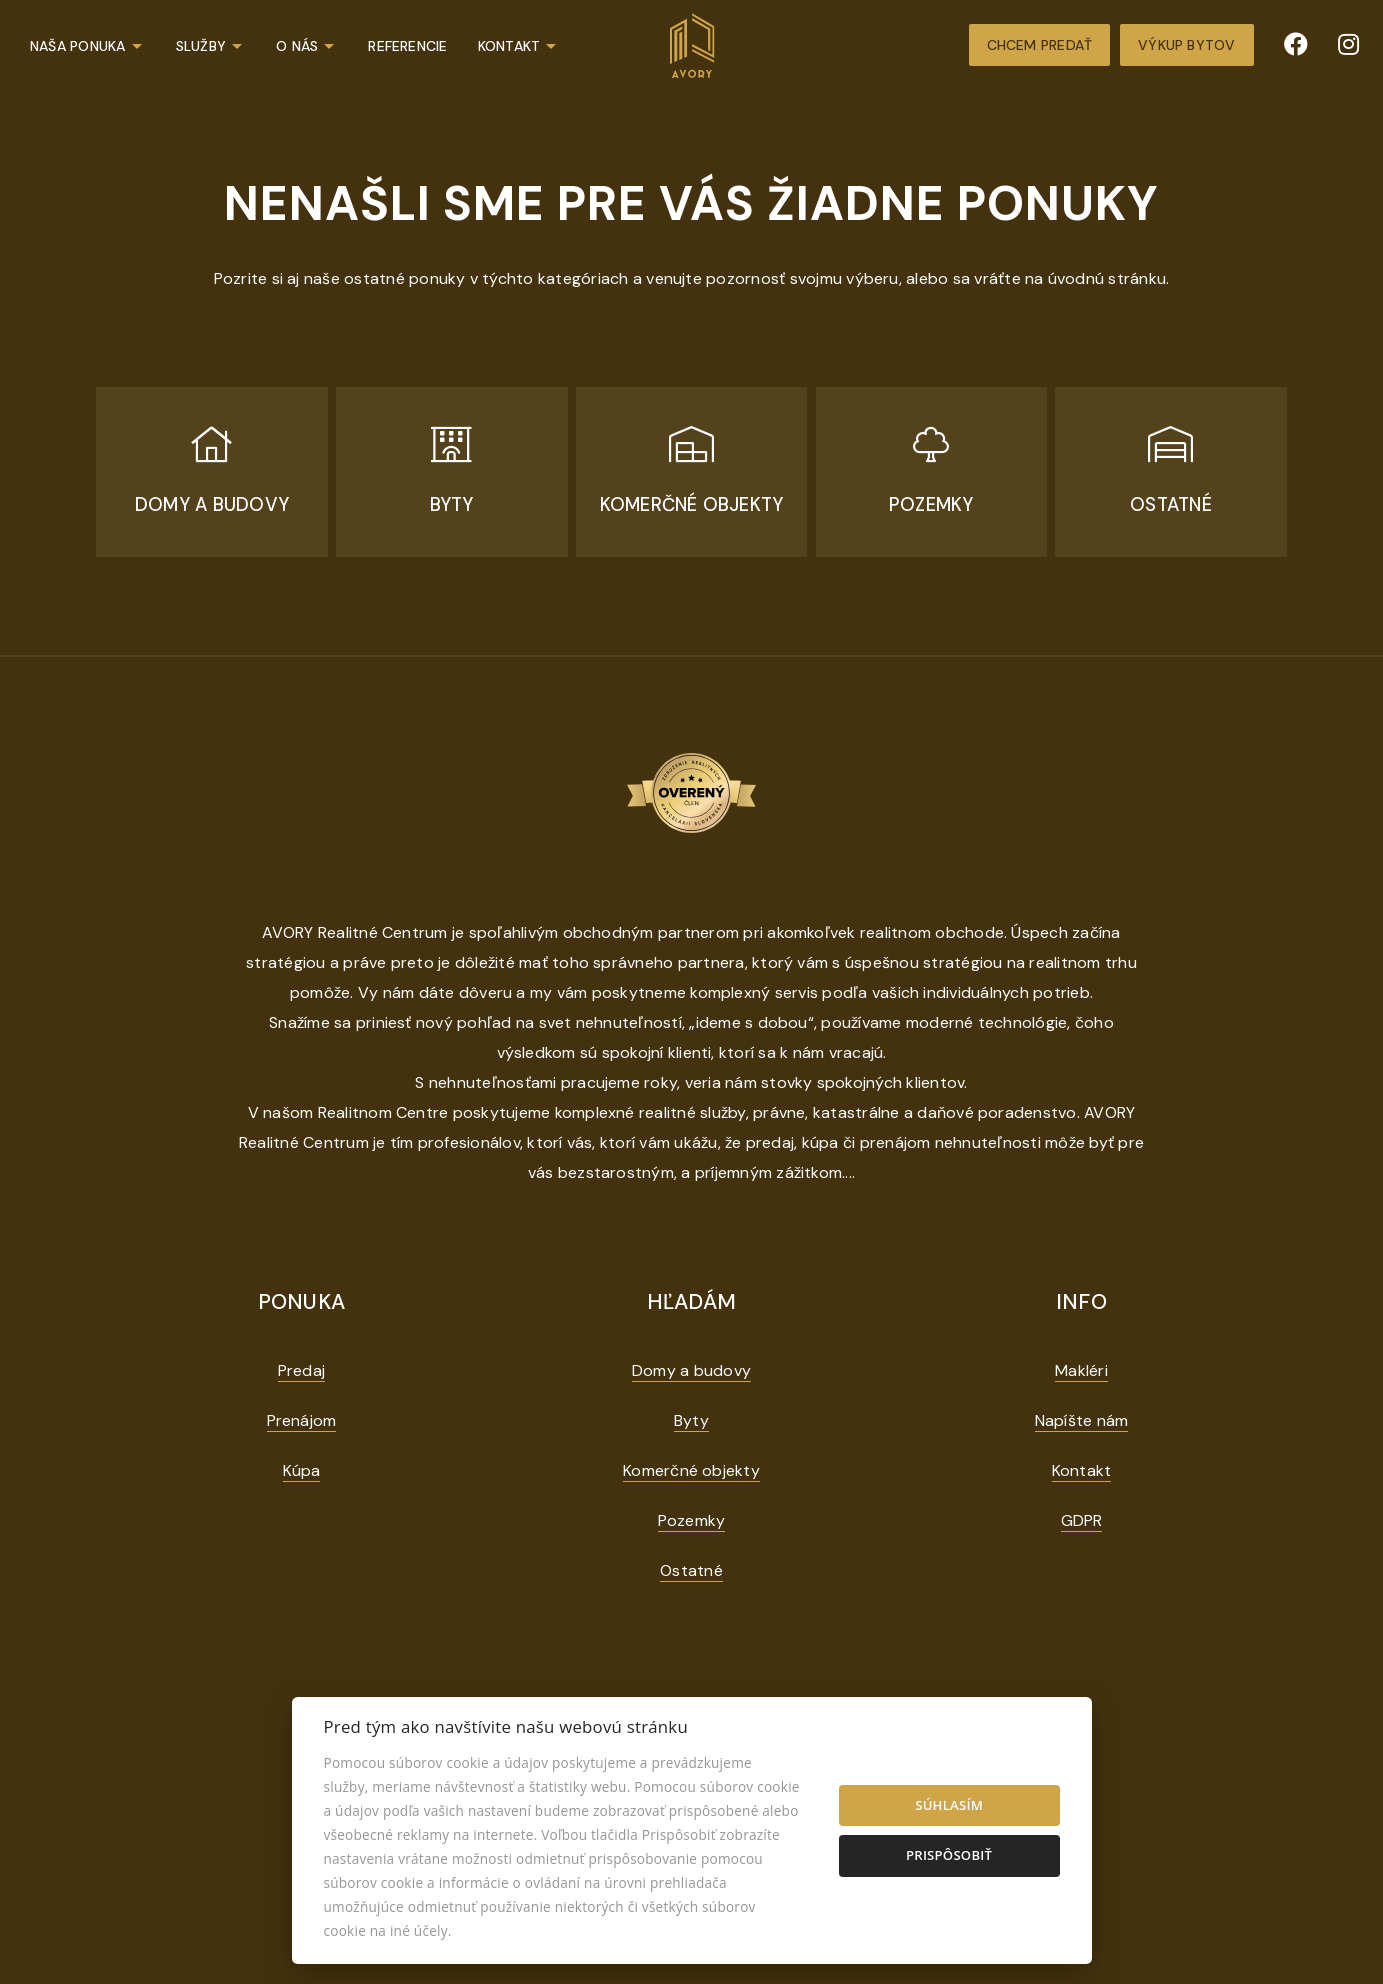 The height and width of the screenshot is (1984, 1383). I want to click on Služby, so click(201, 46).